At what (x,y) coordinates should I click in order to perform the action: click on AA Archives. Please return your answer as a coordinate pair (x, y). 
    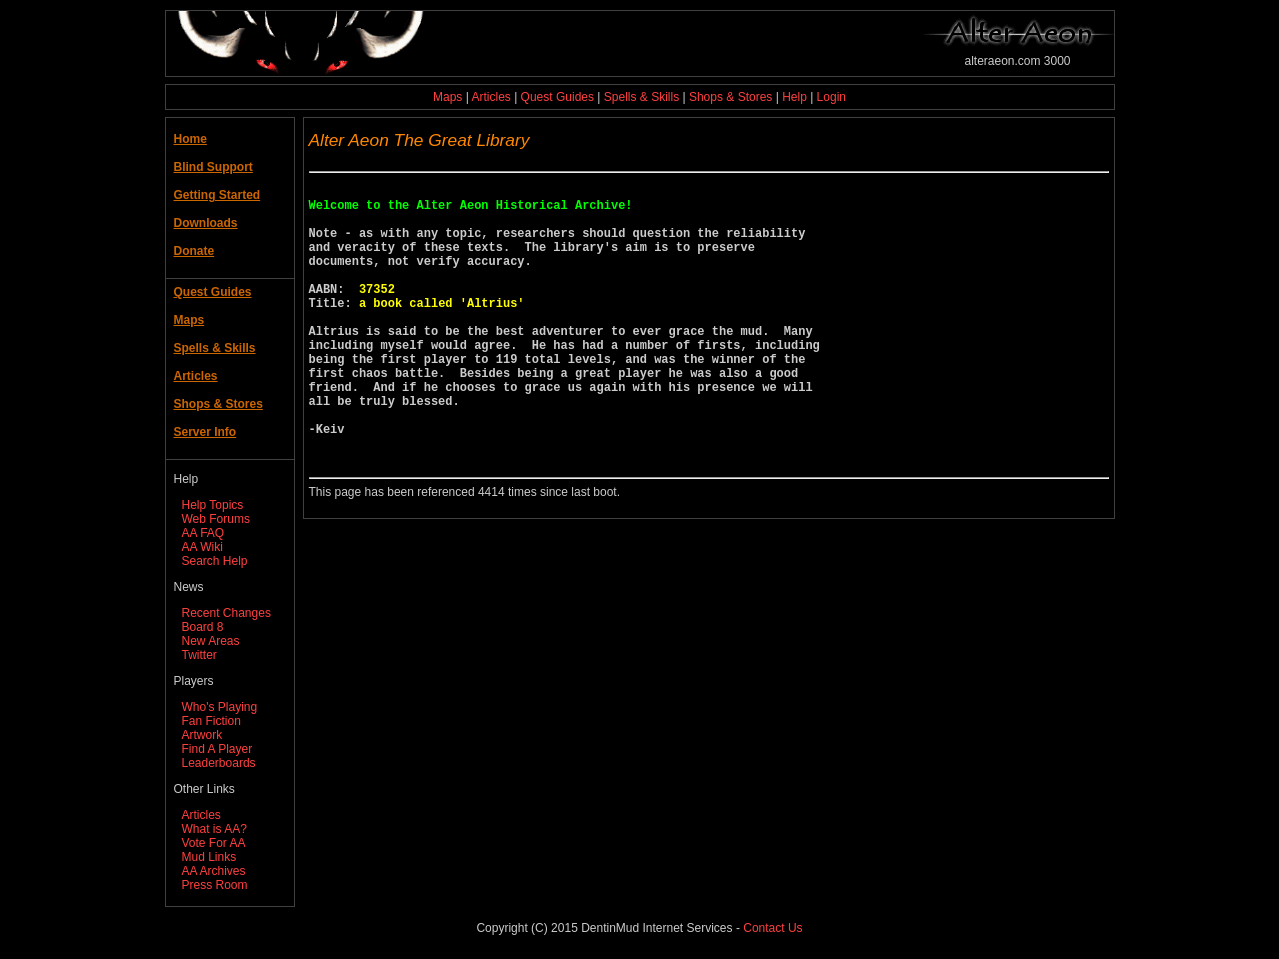
    Looking at the image, I should click on (214, 871).